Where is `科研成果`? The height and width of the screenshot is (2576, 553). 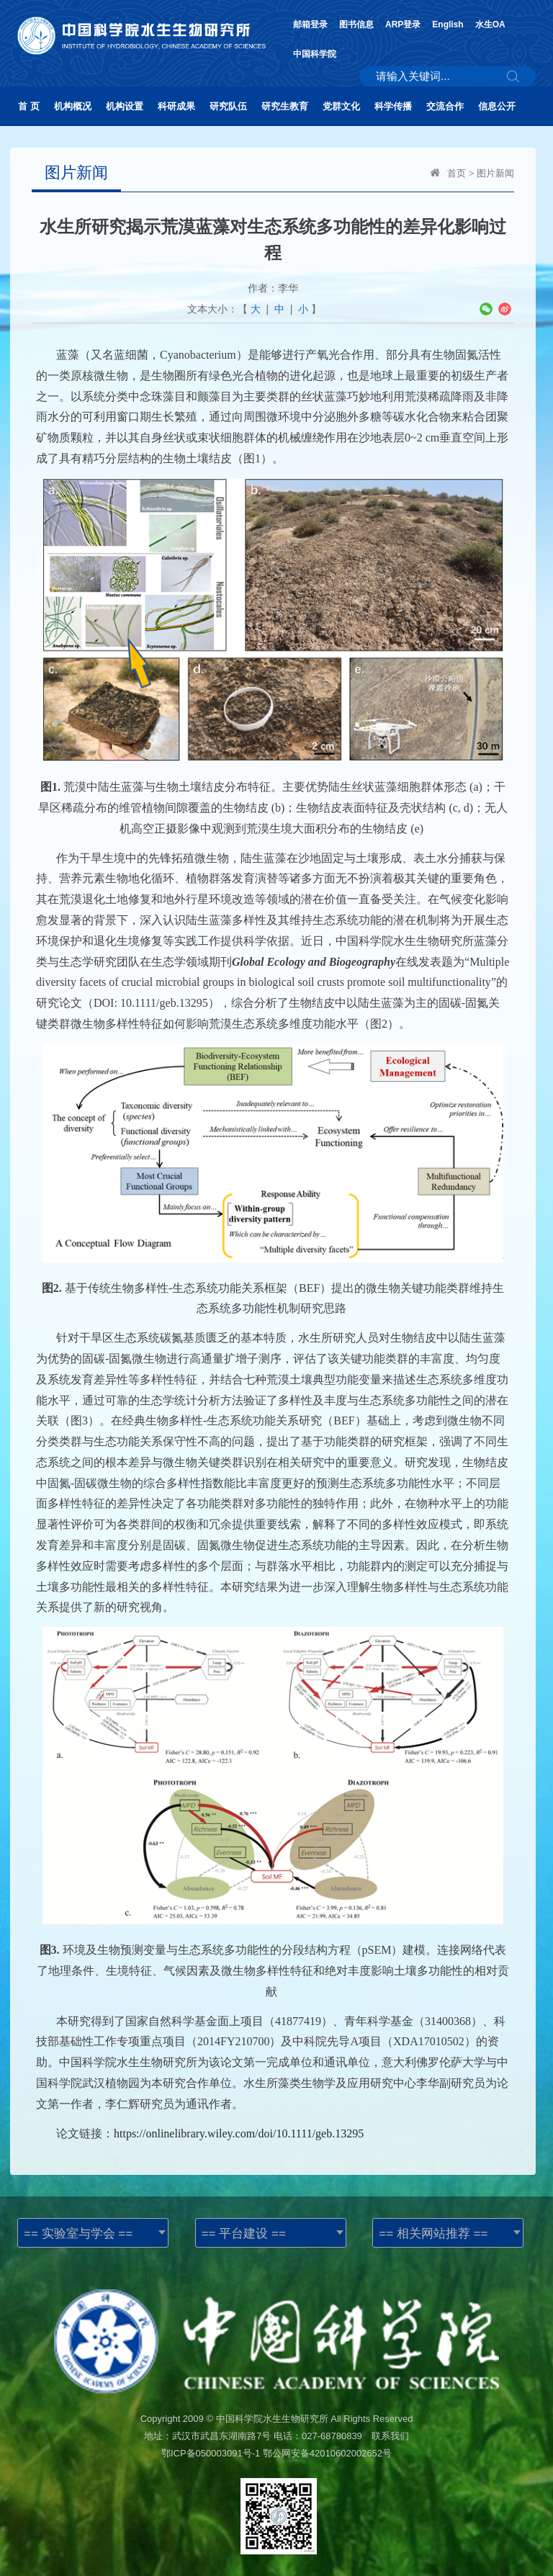 科研成果 is located at coordinates (176, 106).